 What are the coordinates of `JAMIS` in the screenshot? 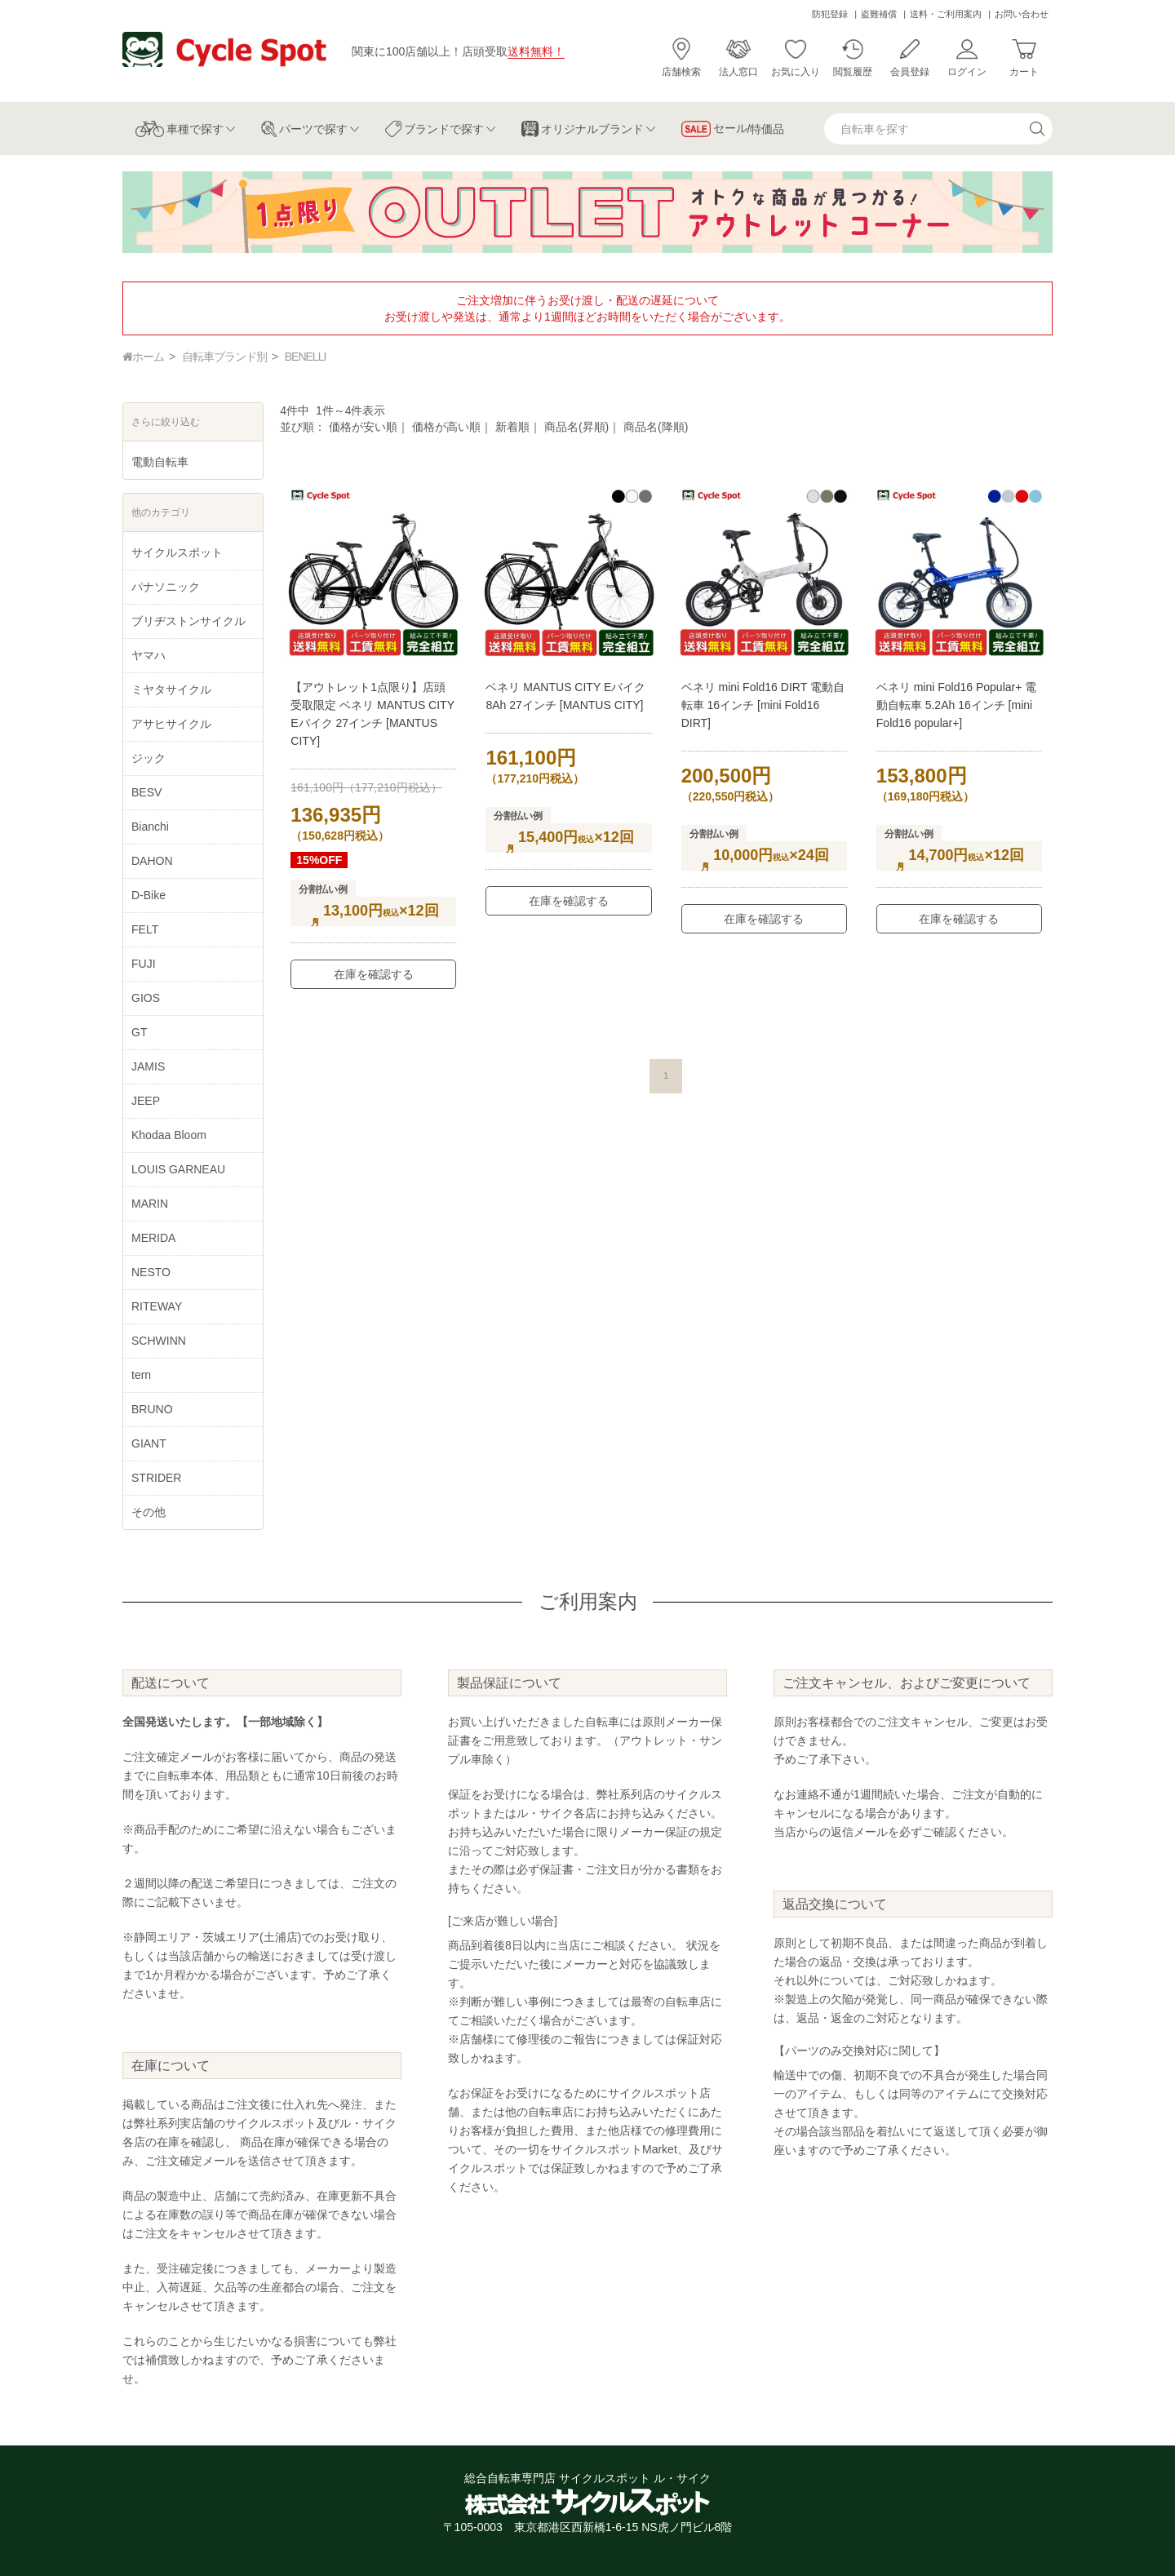 It's located at (148, 1066).